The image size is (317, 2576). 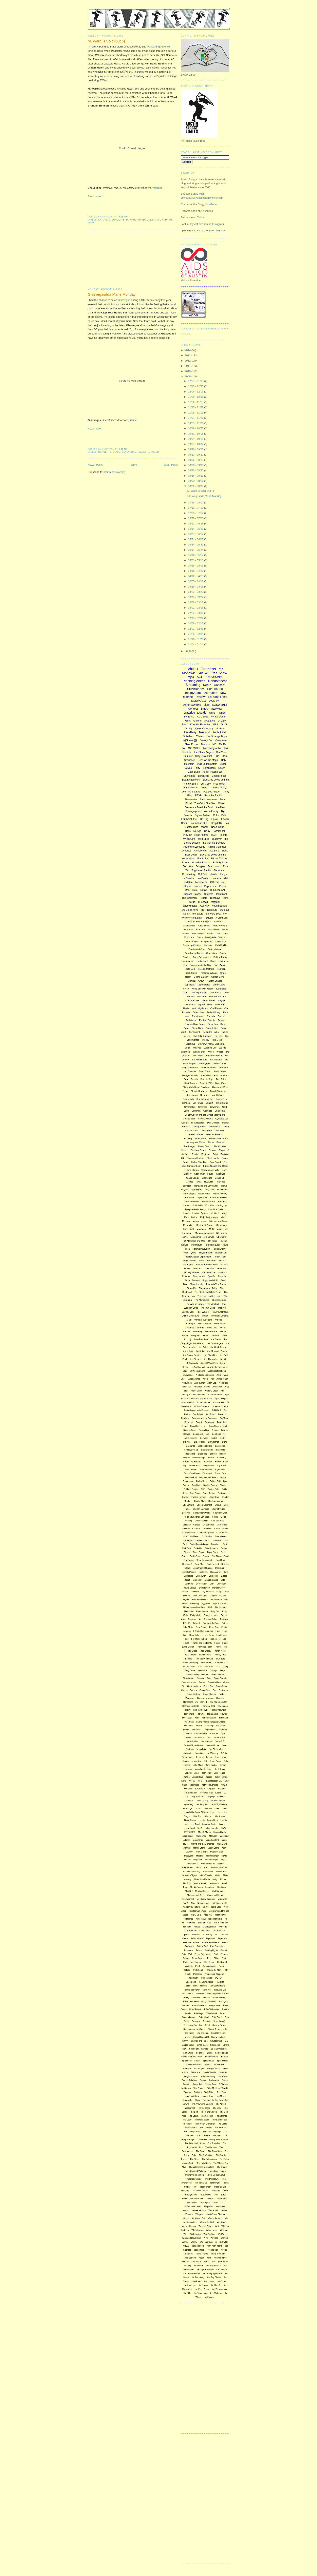 I want to click on Mikal Cronin, so click(x=221, y=1871).